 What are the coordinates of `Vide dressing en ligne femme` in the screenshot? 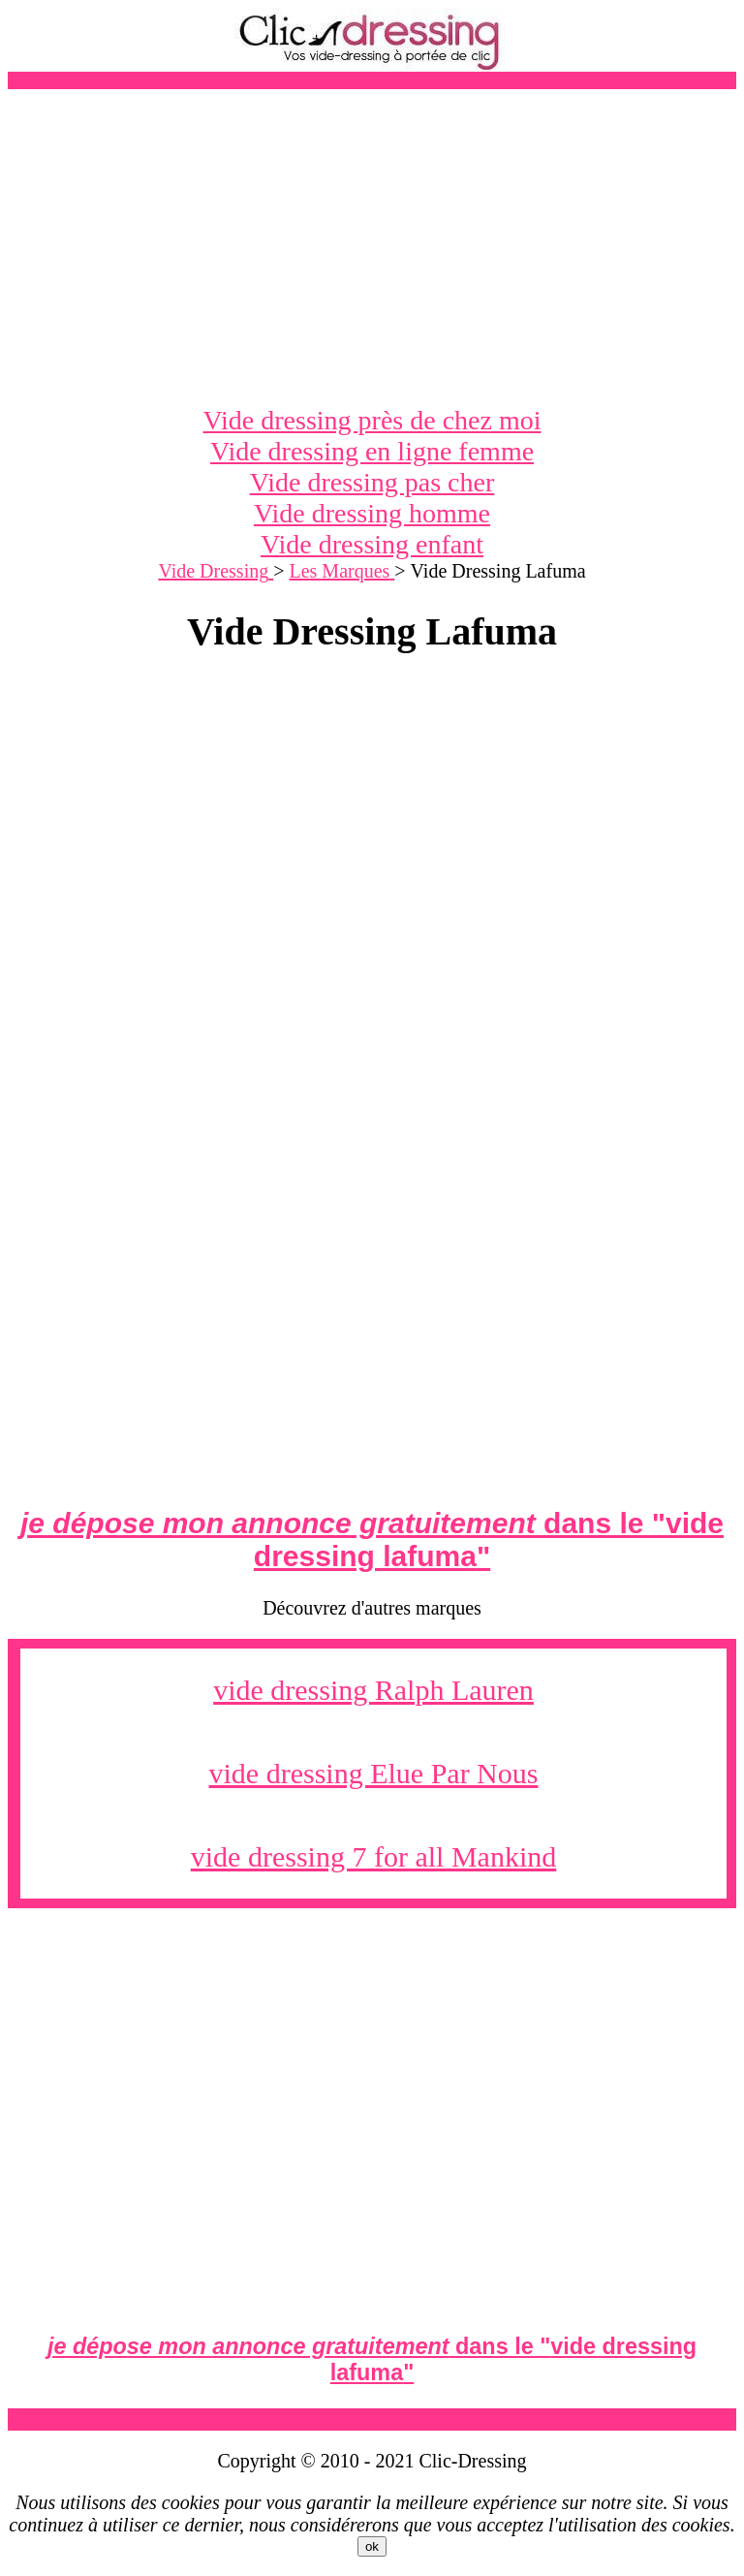 It's located at (372, 451).